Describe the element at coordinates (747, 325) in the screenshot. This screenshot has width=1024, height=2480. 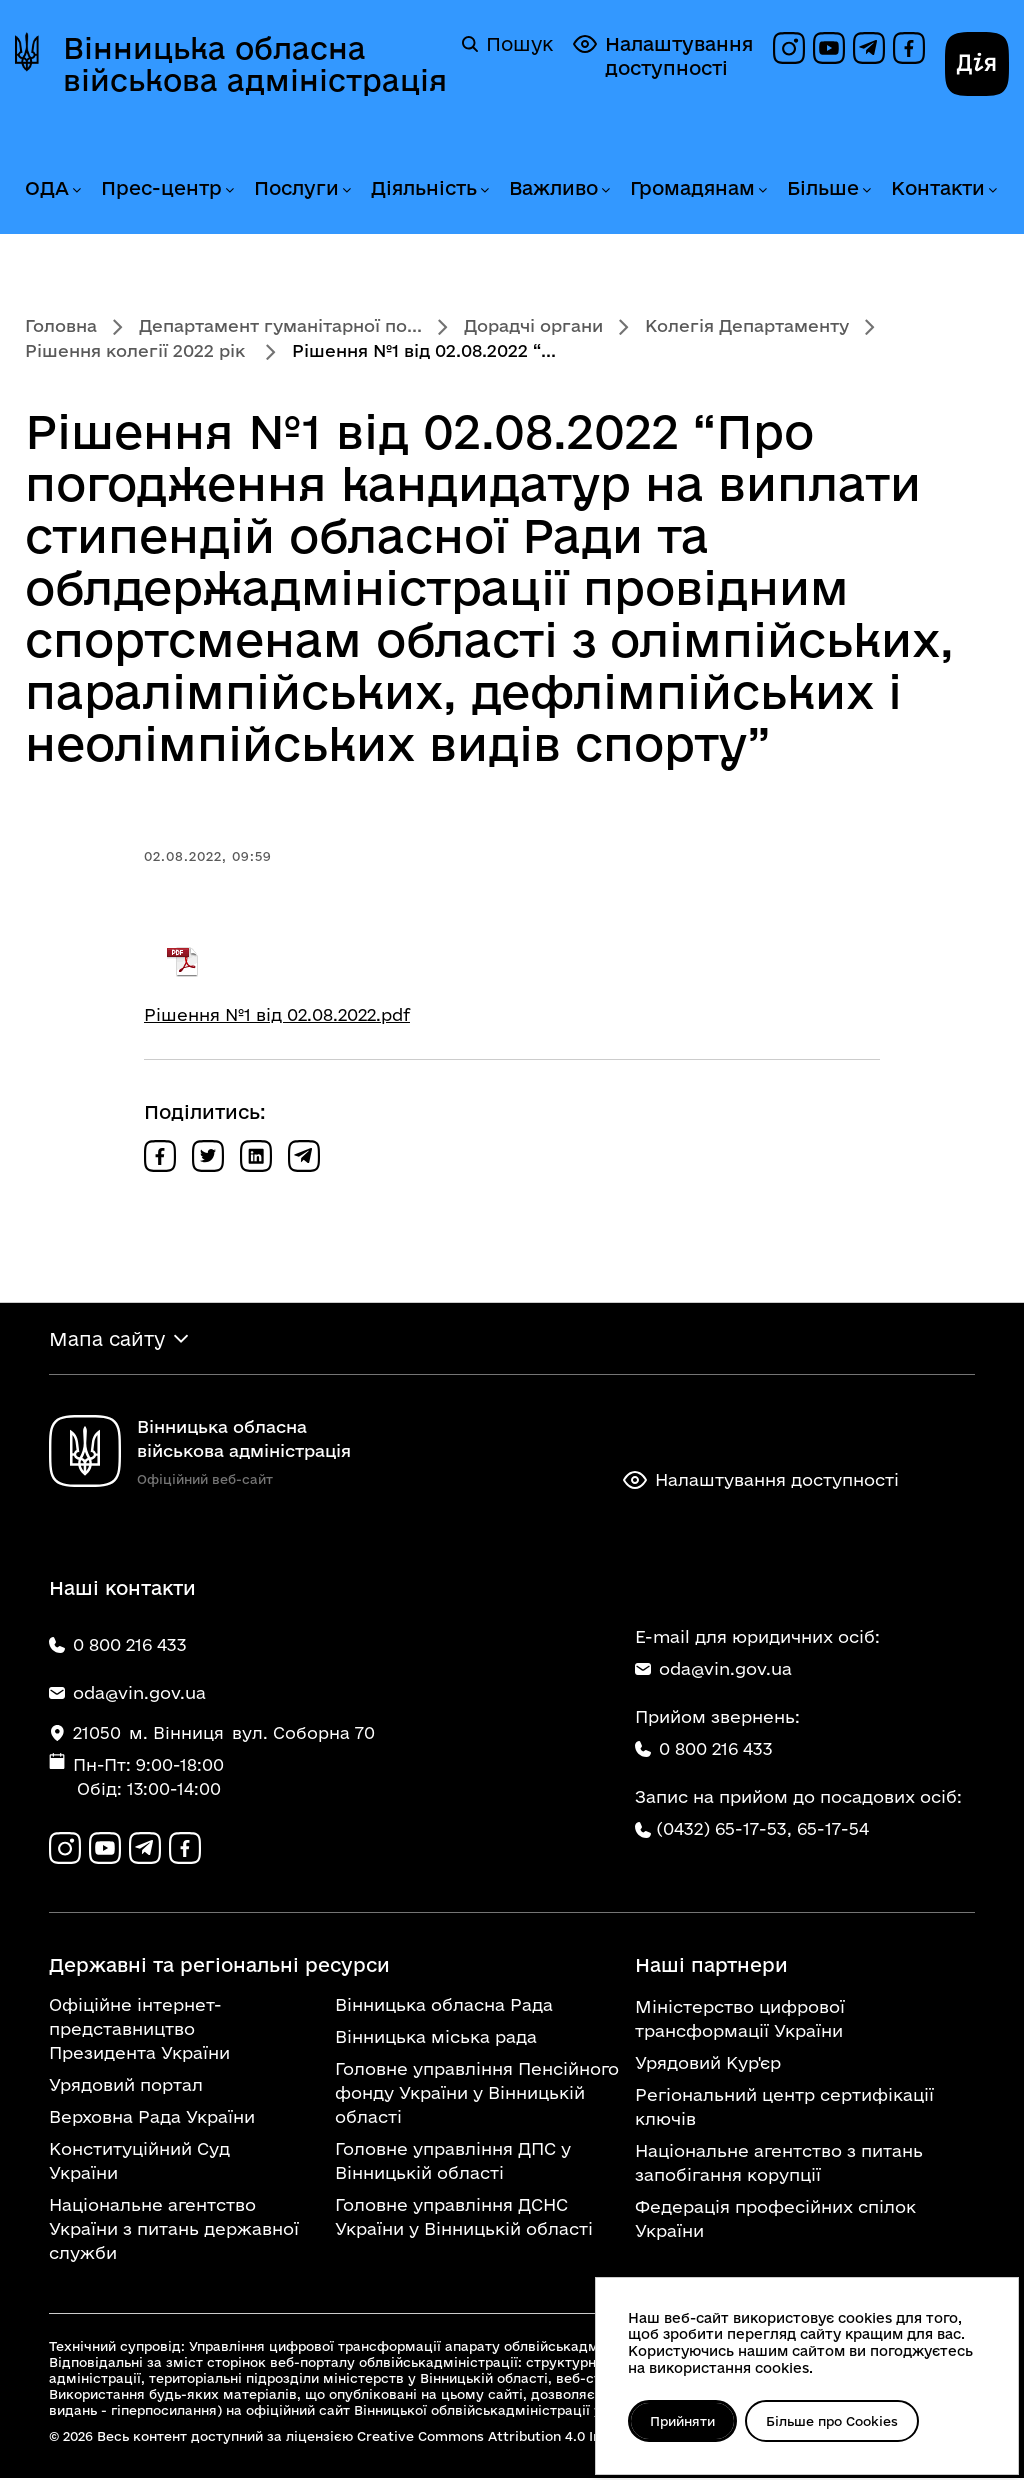
I see `Колегія Департаменту` at that location.